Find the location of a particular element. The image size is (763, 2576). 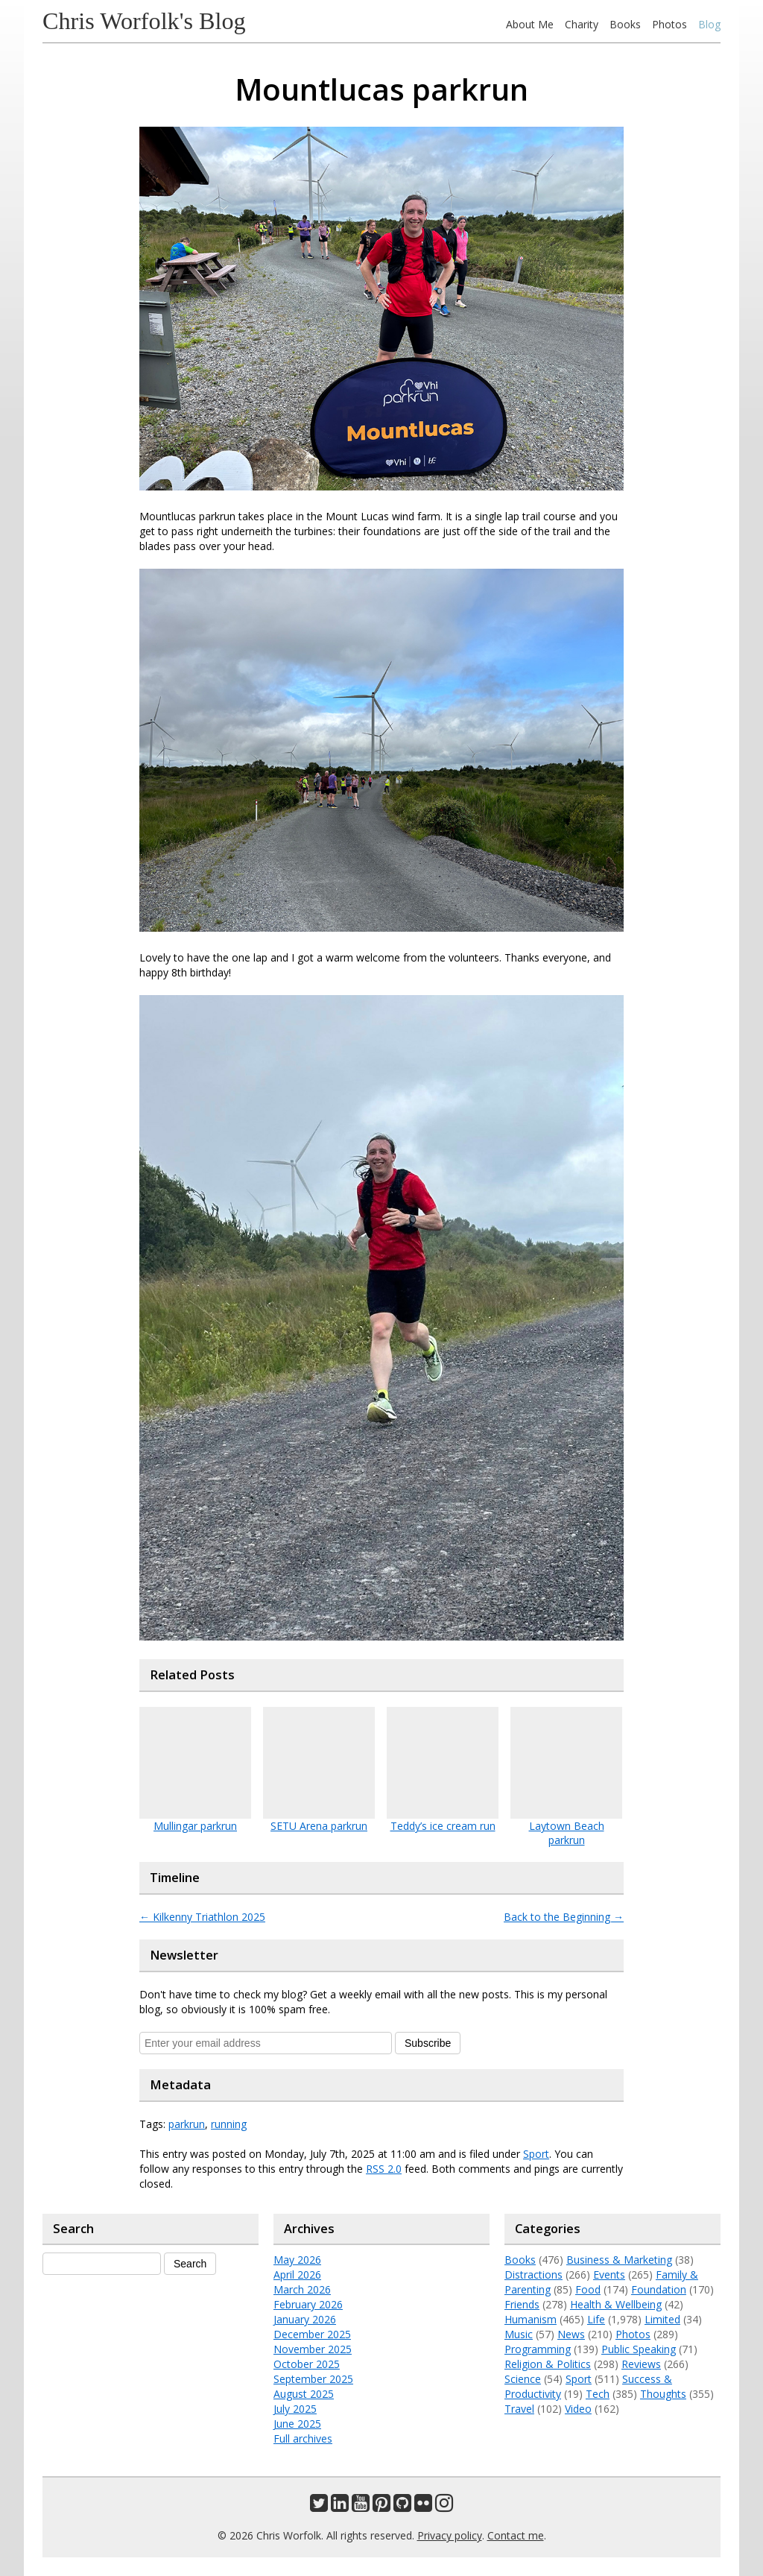

Back to the Beginning is located at coordinates (564, 1917).